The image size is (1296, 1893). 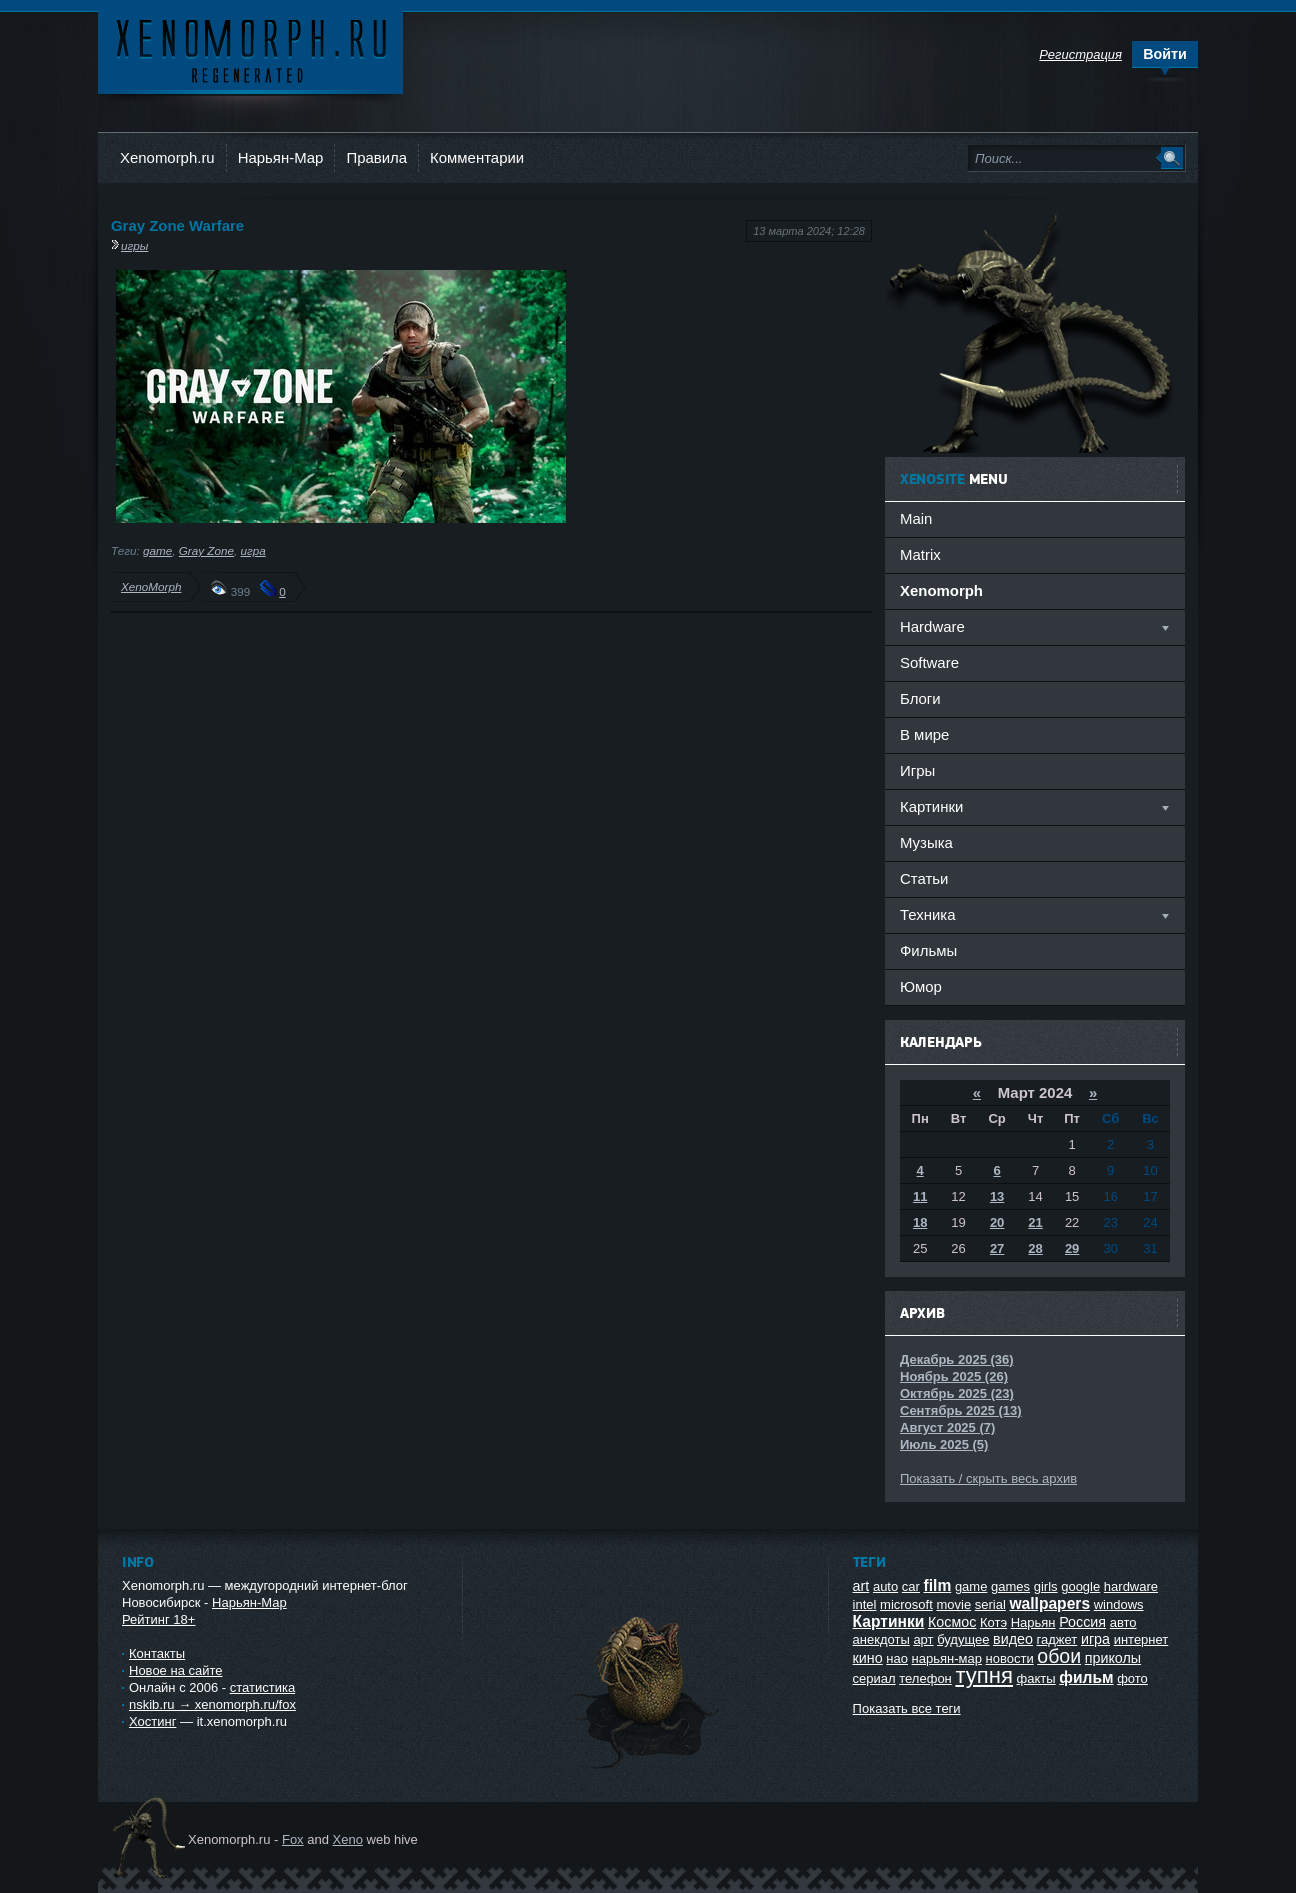 I want to click on 13, so click(x=997, y=1196).